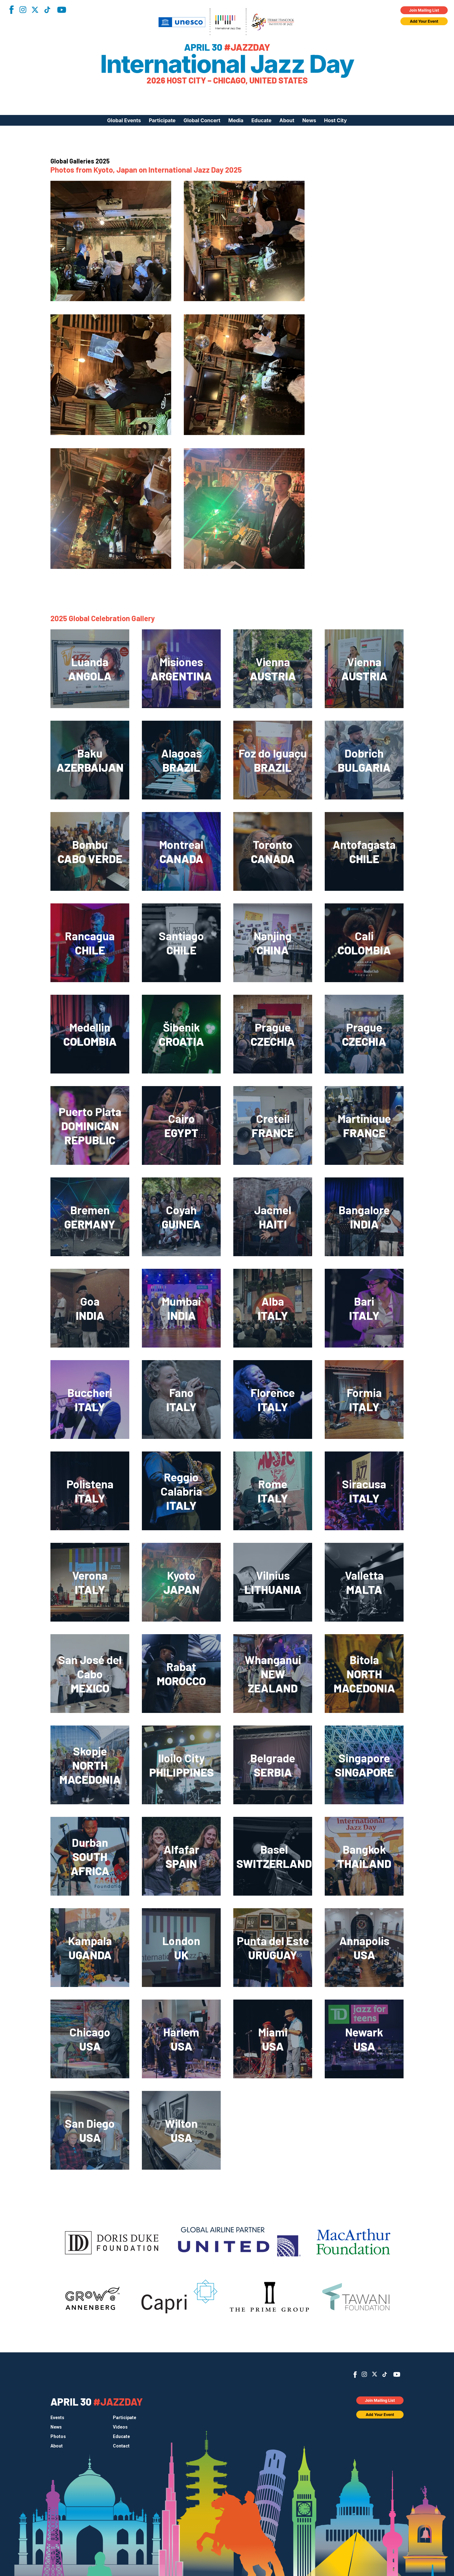 This screenshot has height=2576, width=454. Describe the element at coordinates (120, 2427) in the screenshot. I see `Videos` at that location.